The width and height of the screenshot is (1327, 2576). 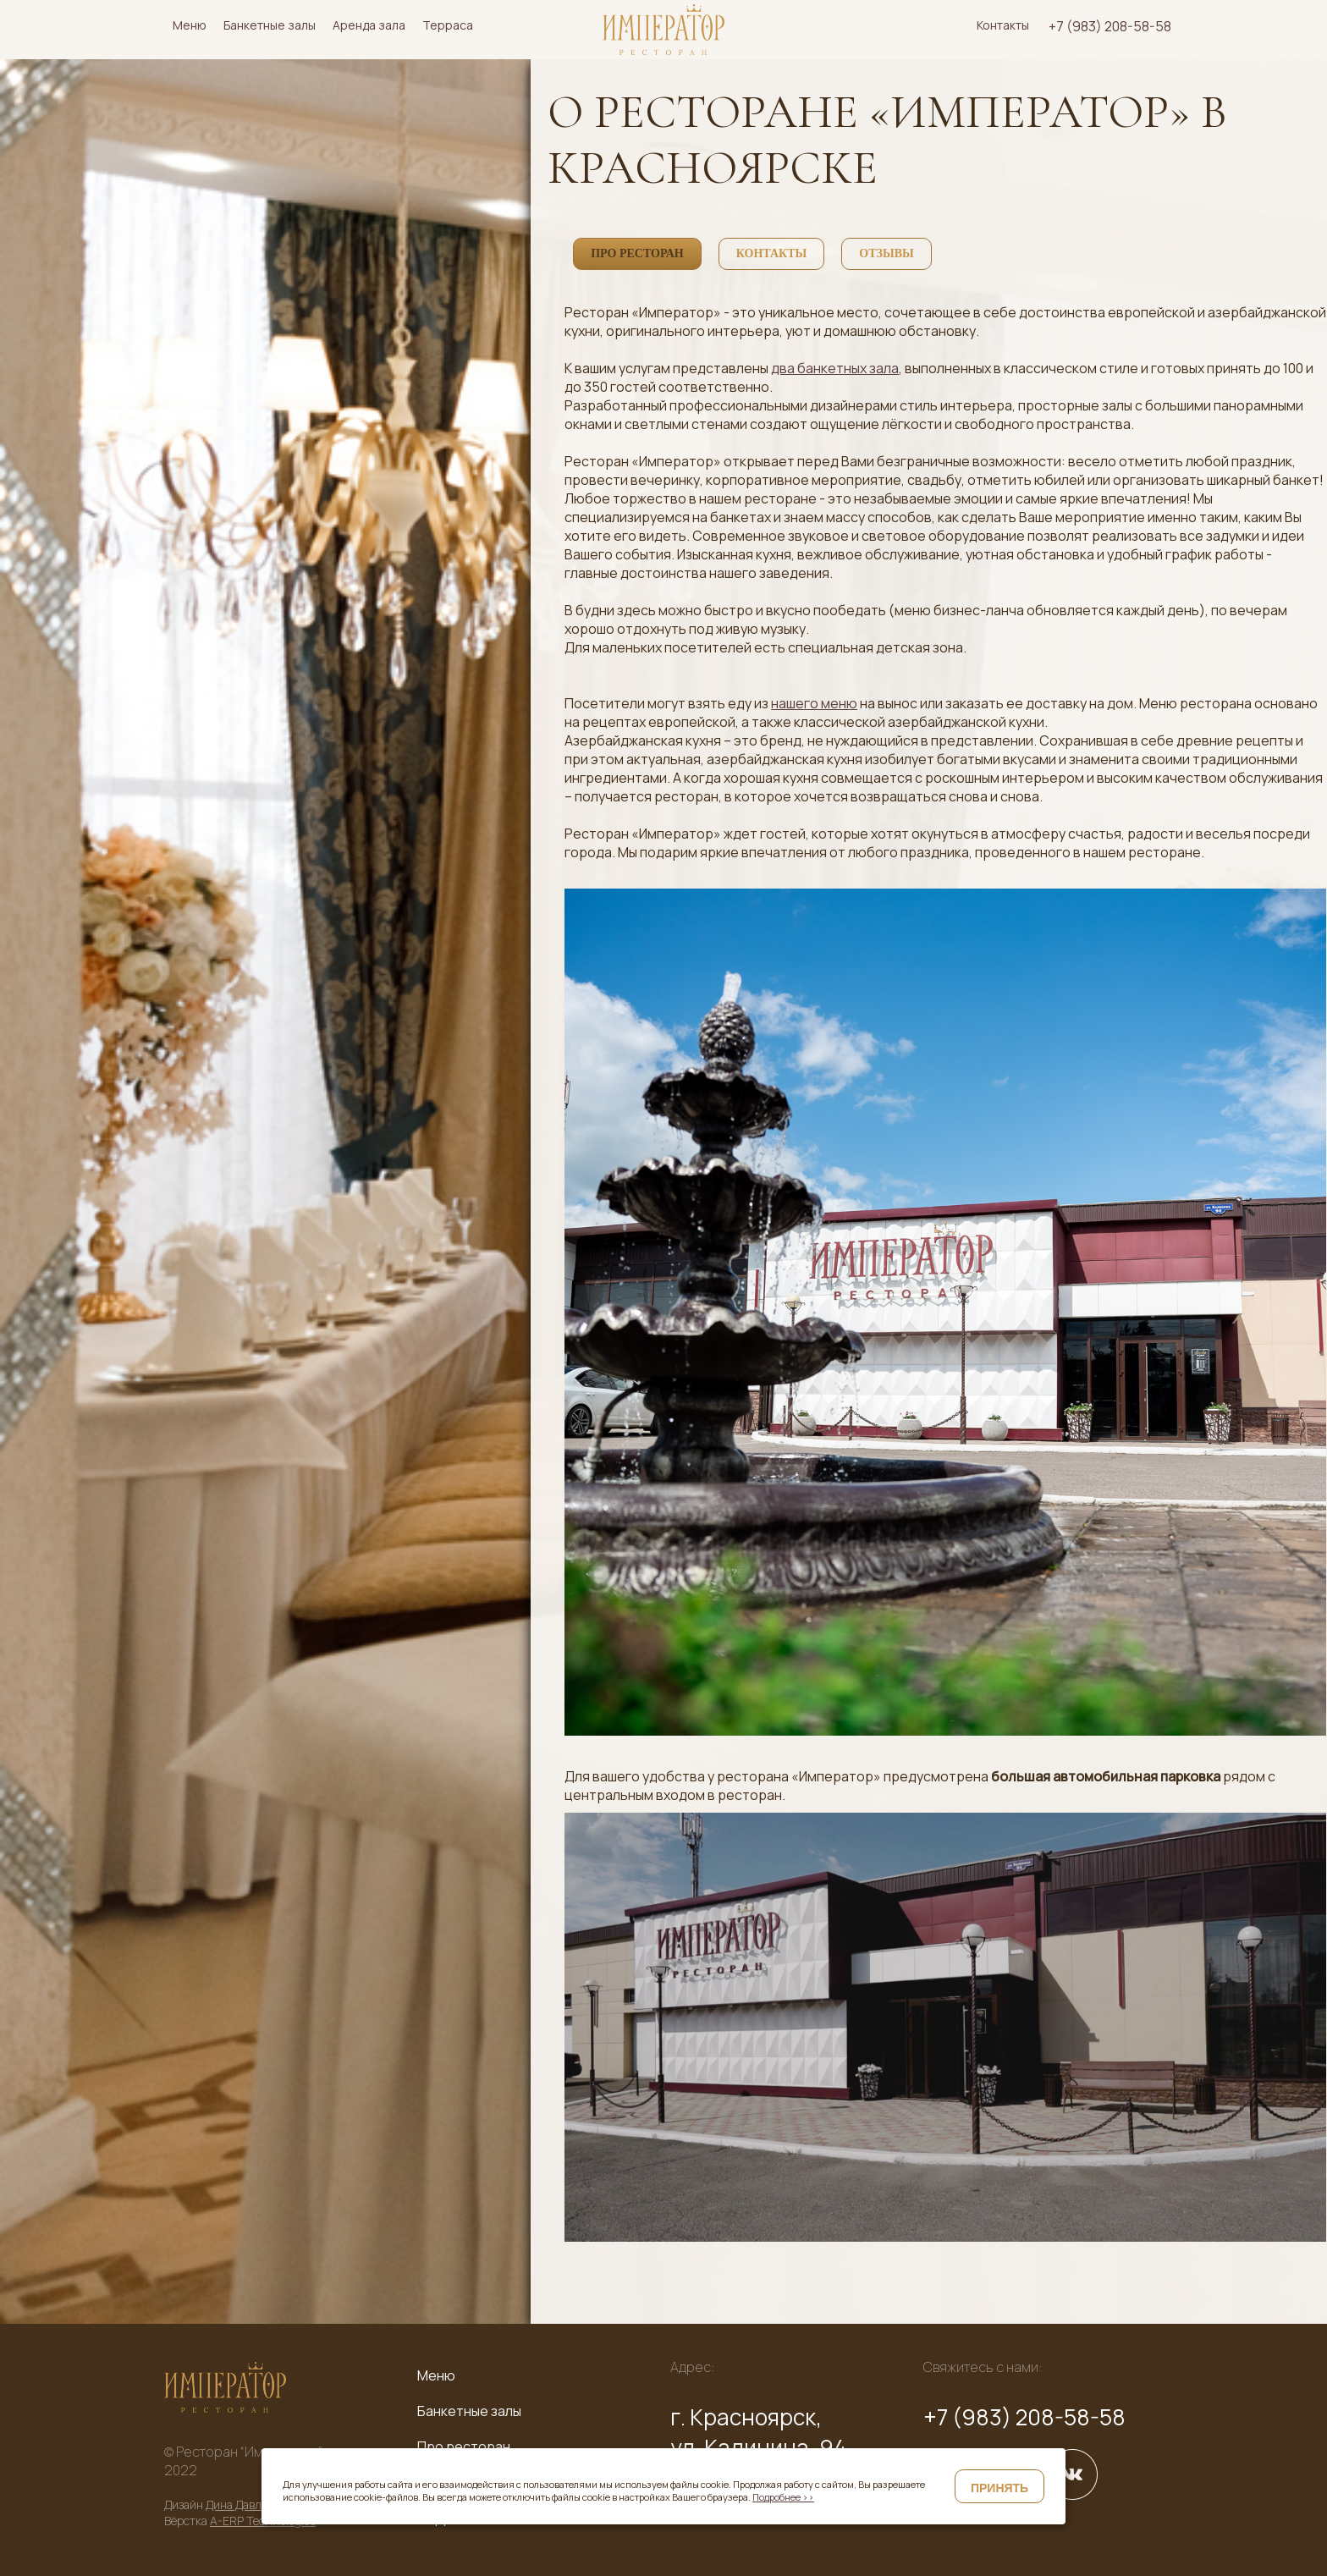 What do you see at coordinates (999, 2488) in the screenshot?
I see `Принять` at bounding box center [999, 2488].